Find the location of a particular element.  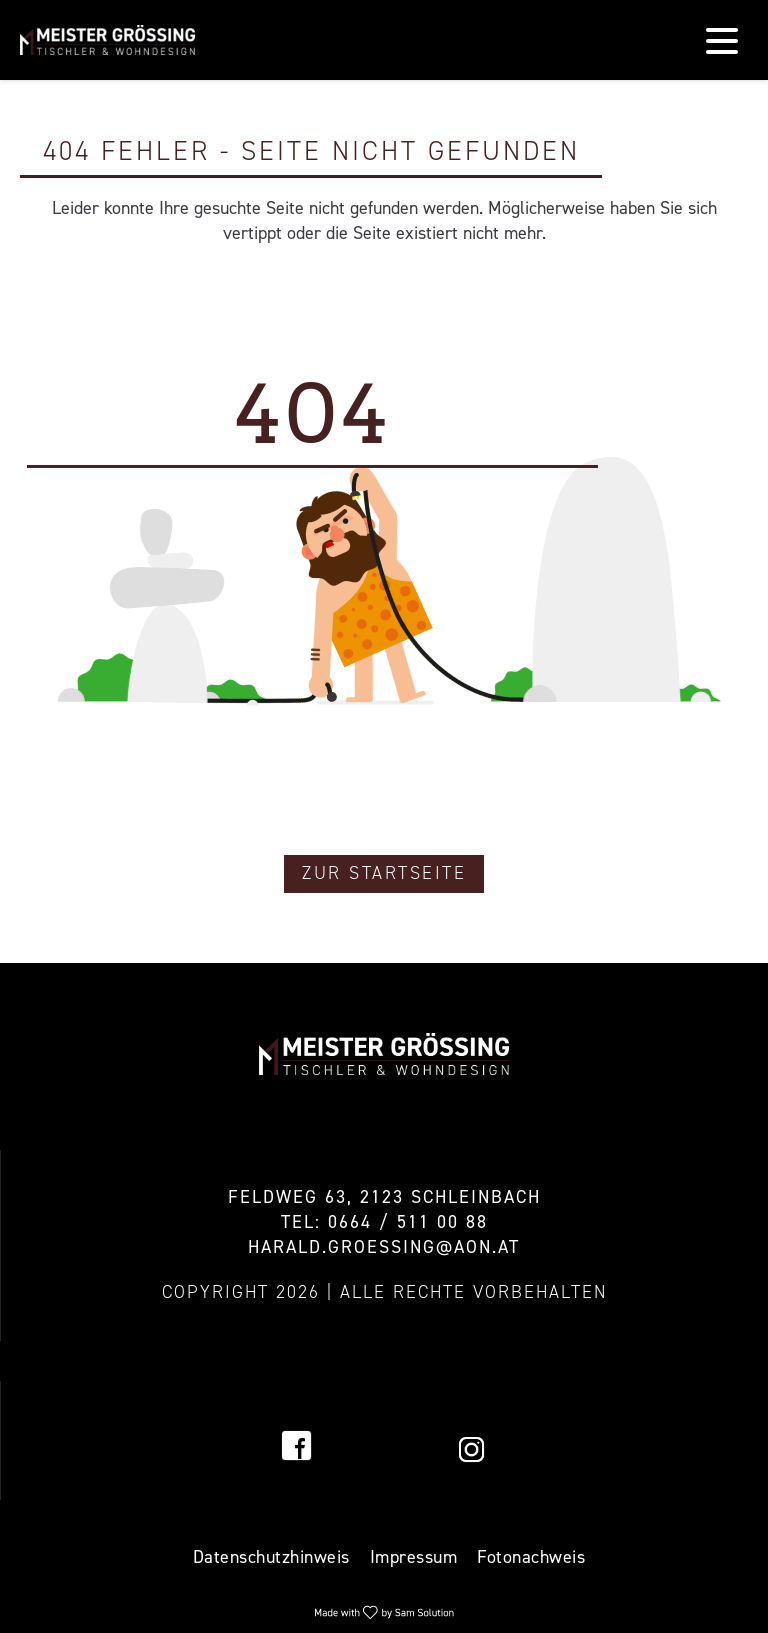

[Navigation] is located at coordinates (722, 40).